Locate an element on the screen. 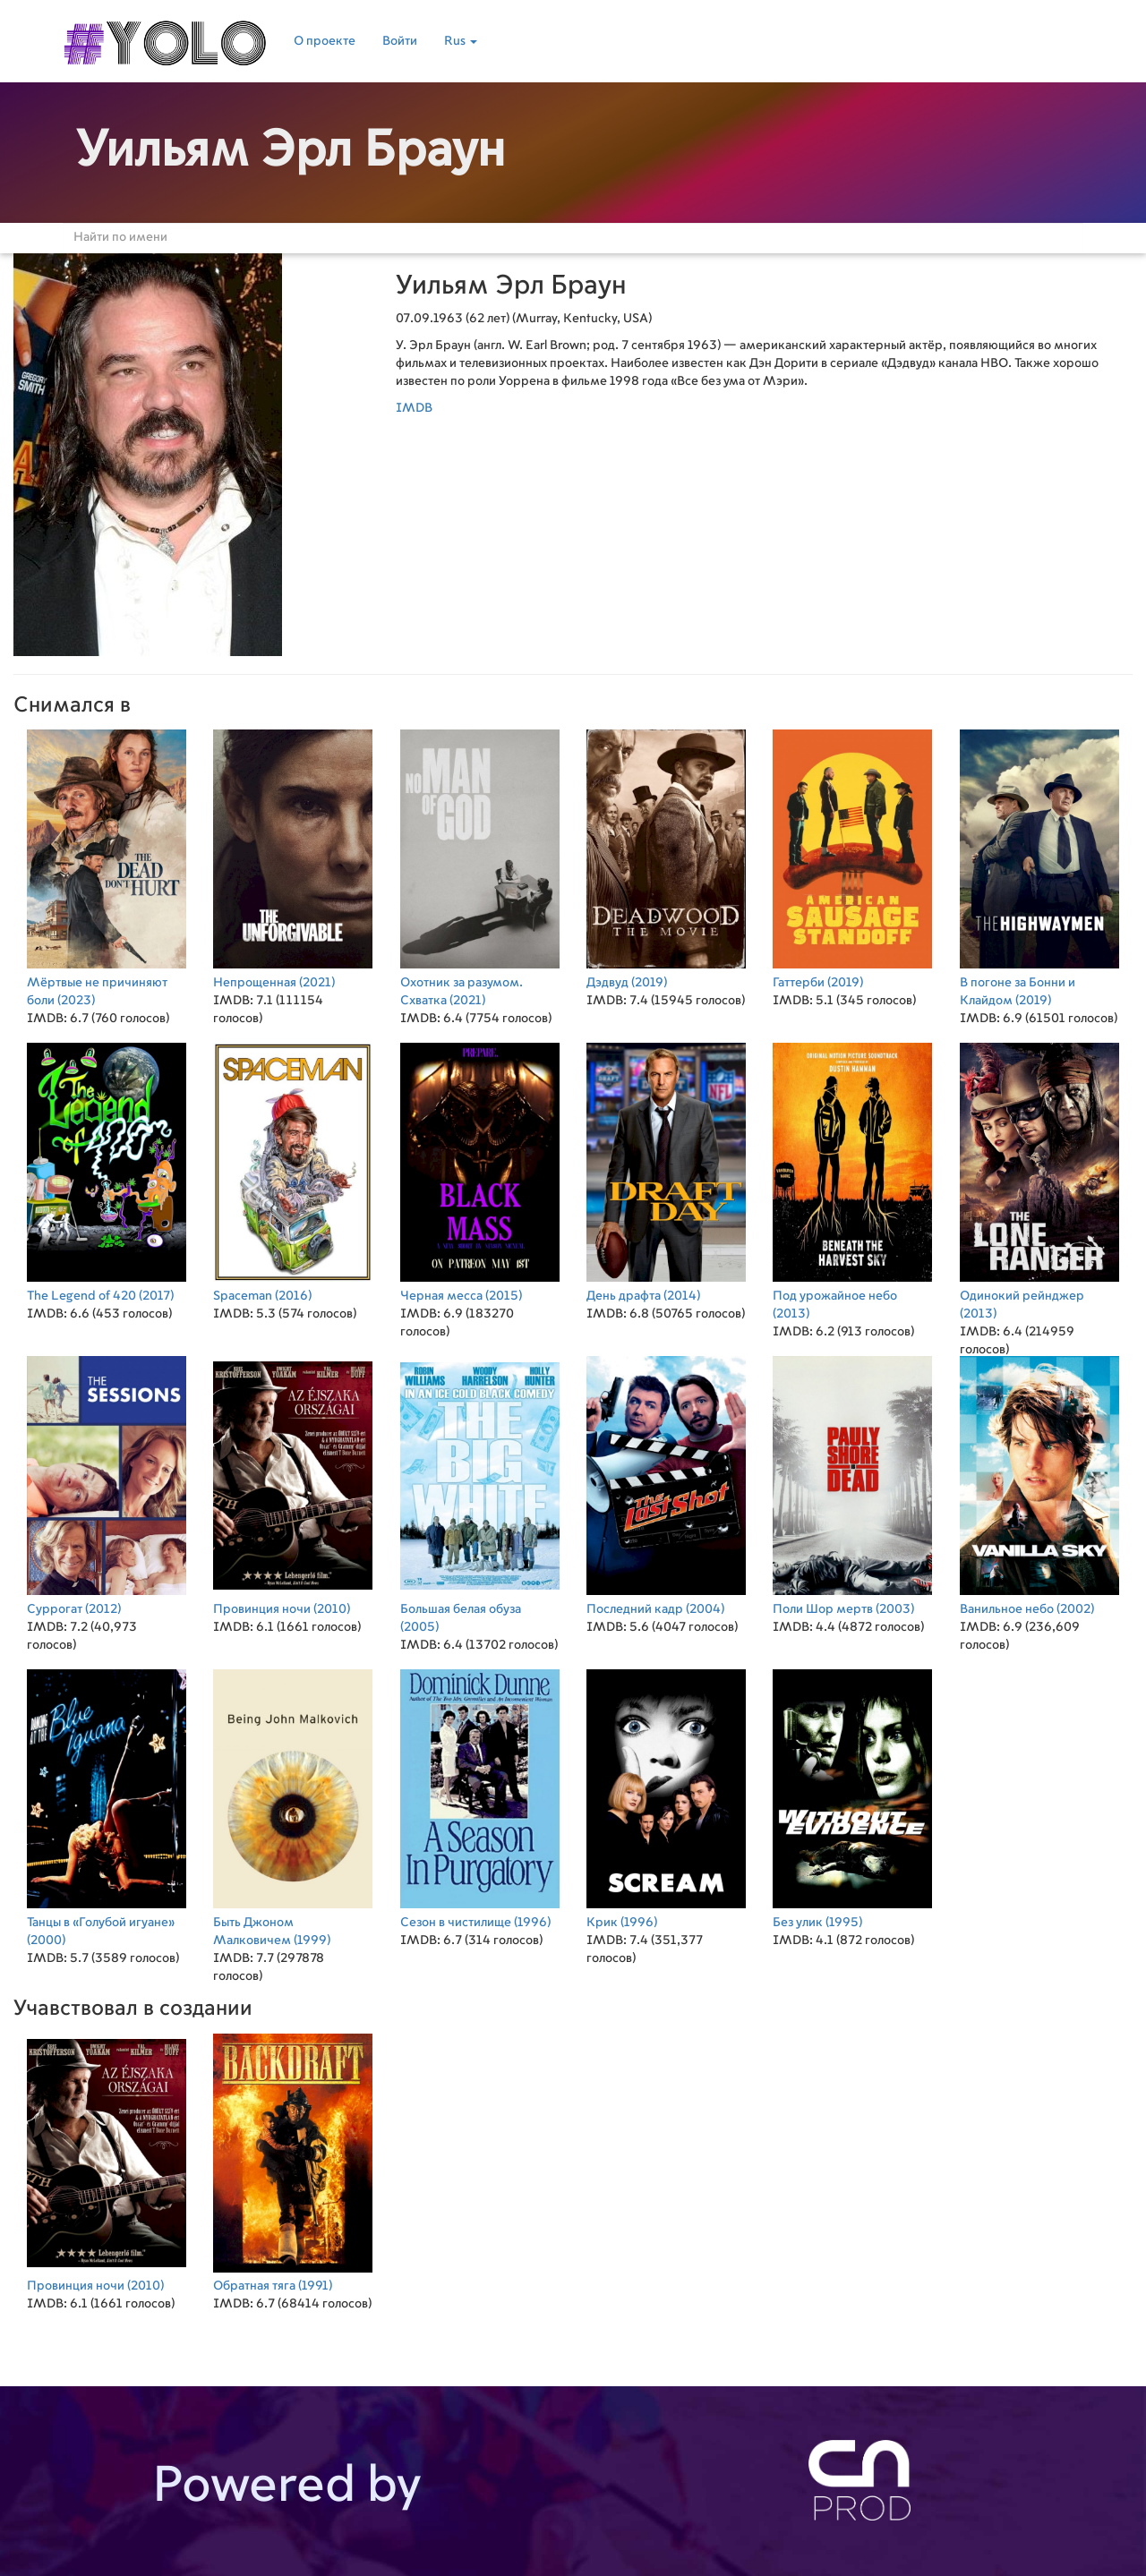 The image size is (1146, 2576). О проекте is located at coordinates (324, 41).